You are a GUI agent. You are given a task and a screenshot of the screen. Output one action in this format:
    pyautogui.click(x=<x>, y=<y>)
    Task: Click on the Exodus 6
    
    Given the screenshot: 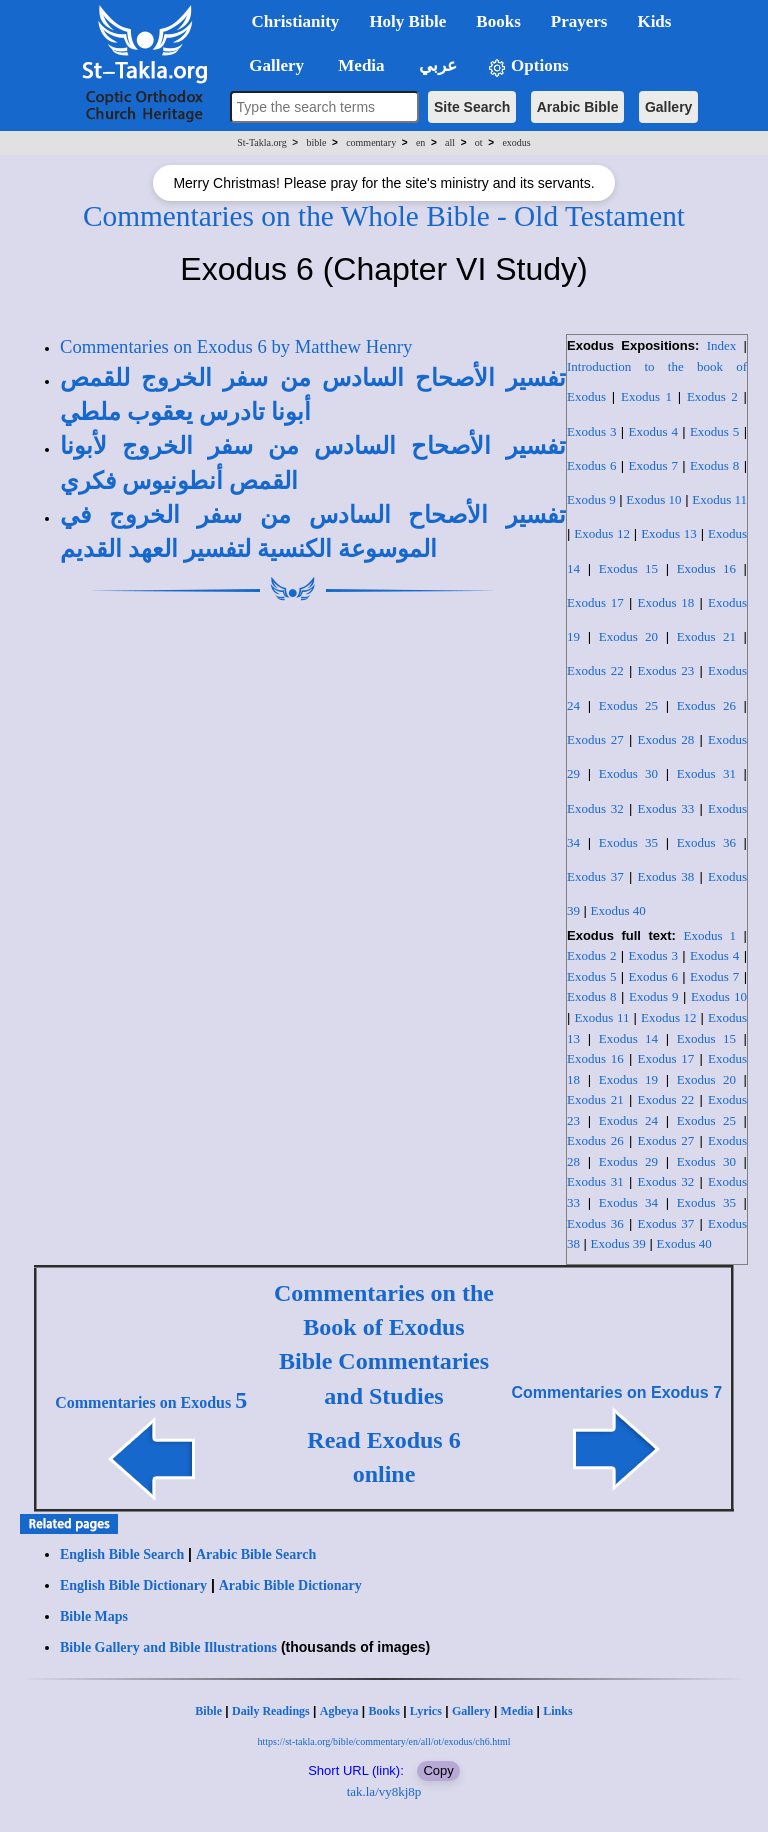 What is the action you would take?
    pyautogui.click(x=591, y=465)
    